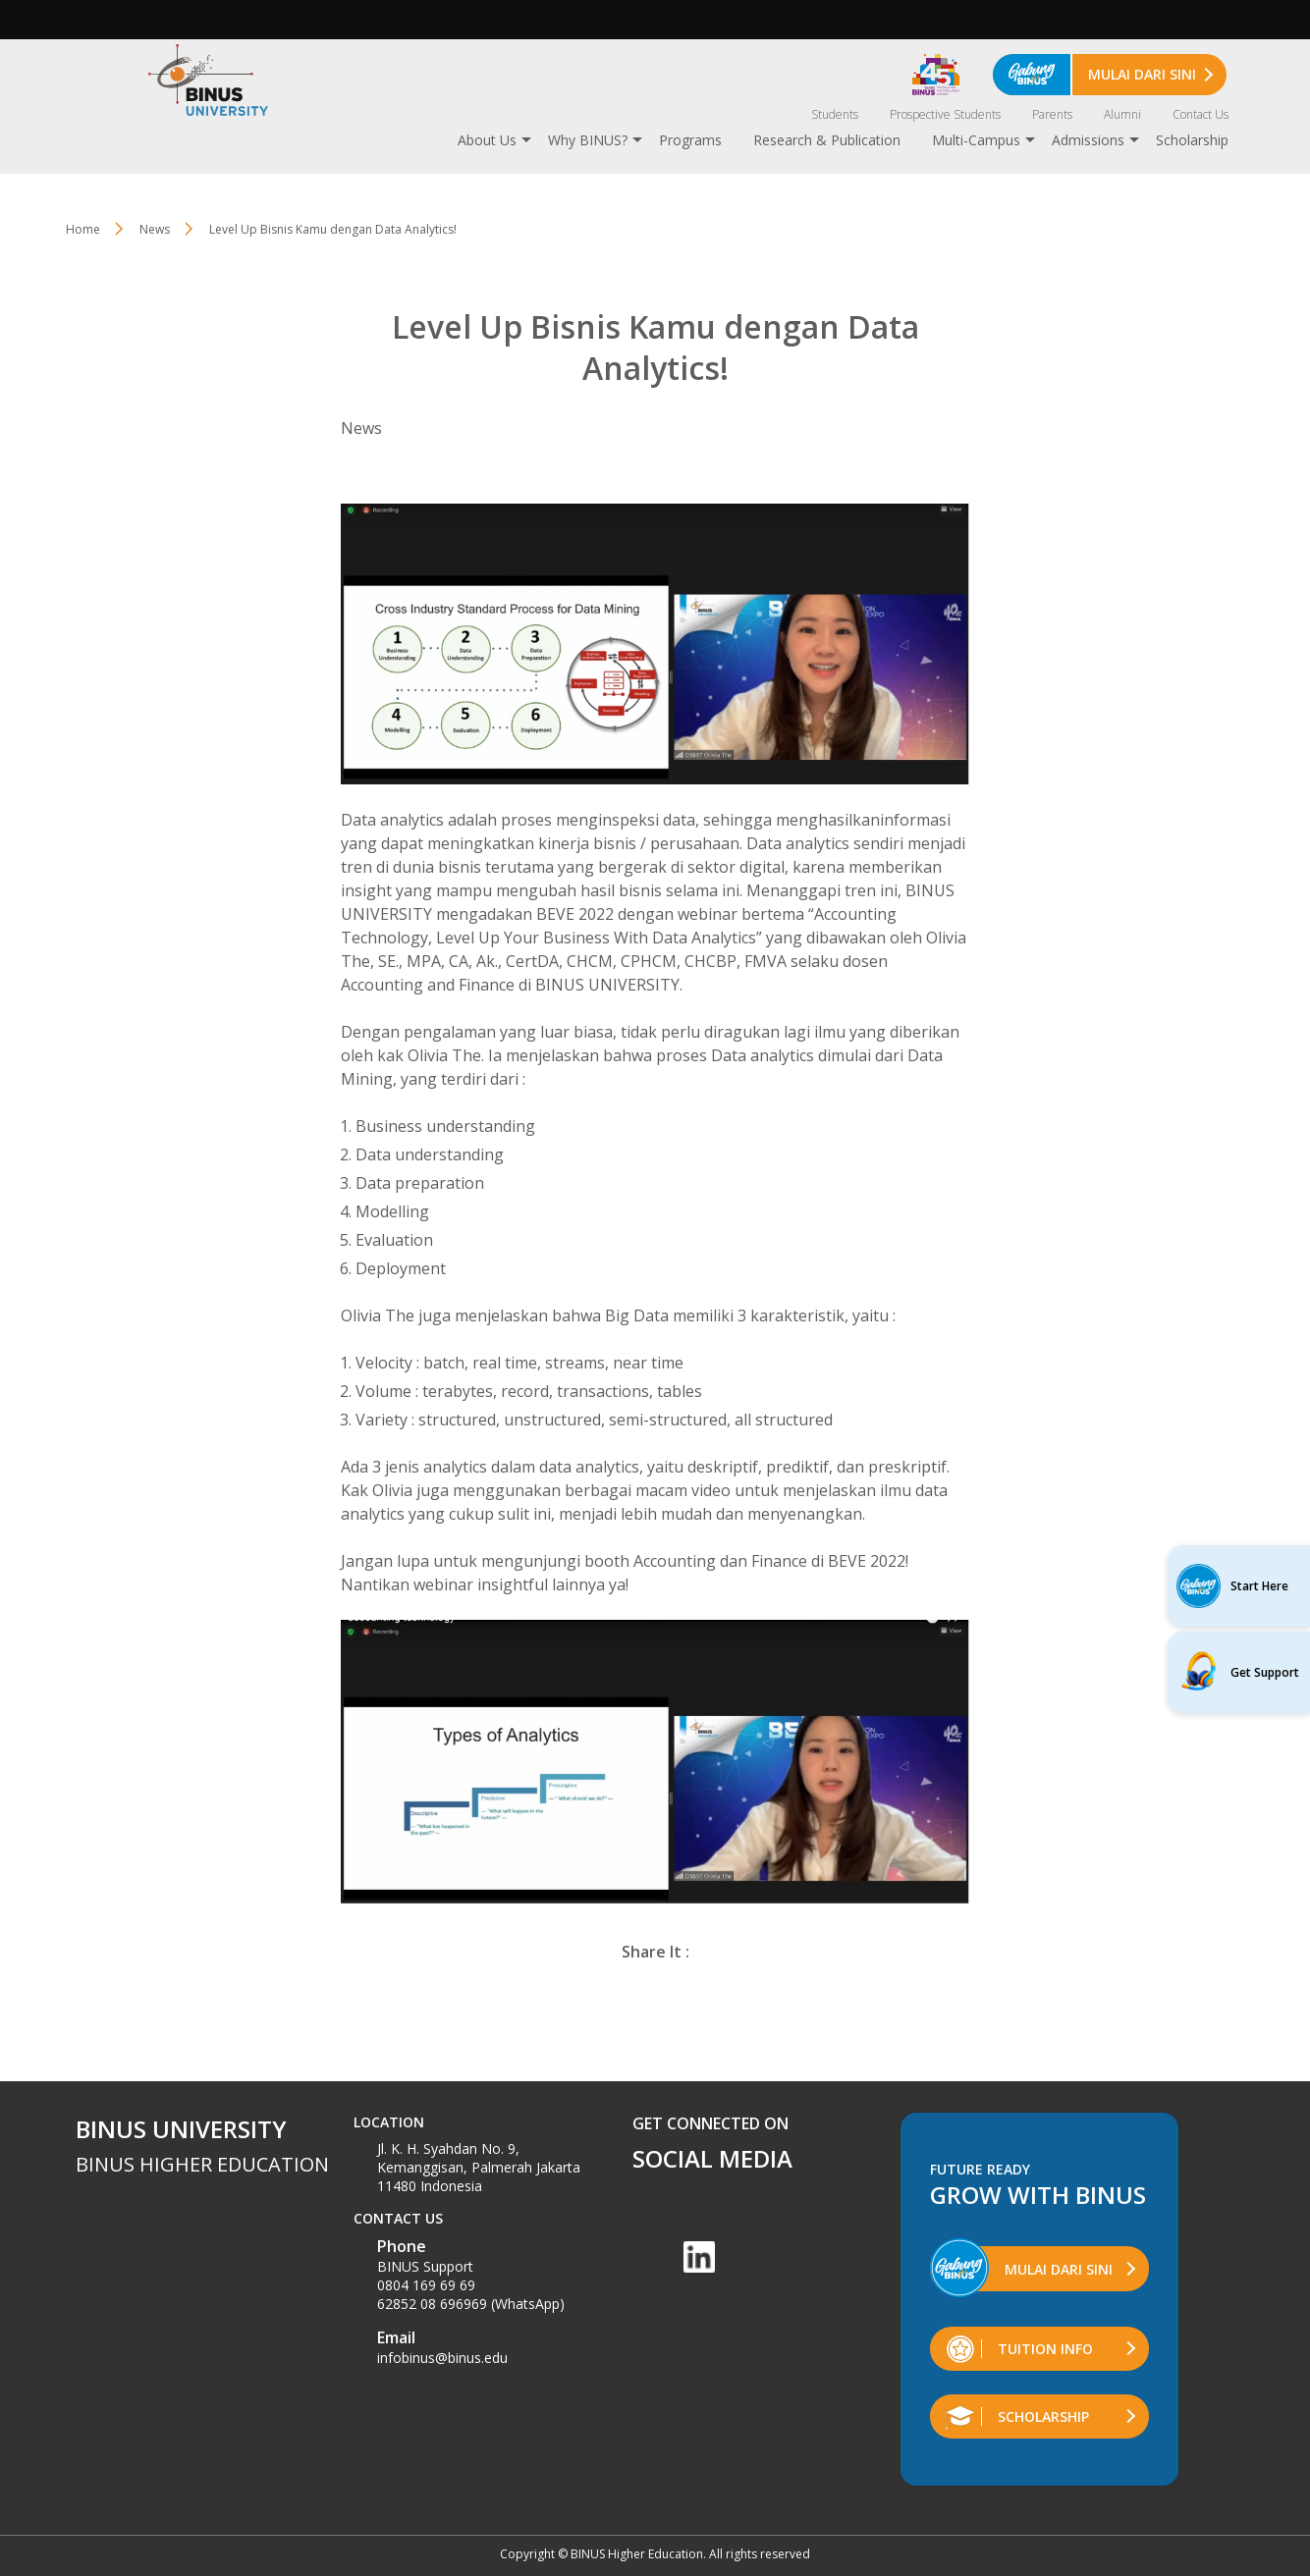  Describe the element at coordinates (827, 140) in the screenshot. I see `Research & Publication` at that location.